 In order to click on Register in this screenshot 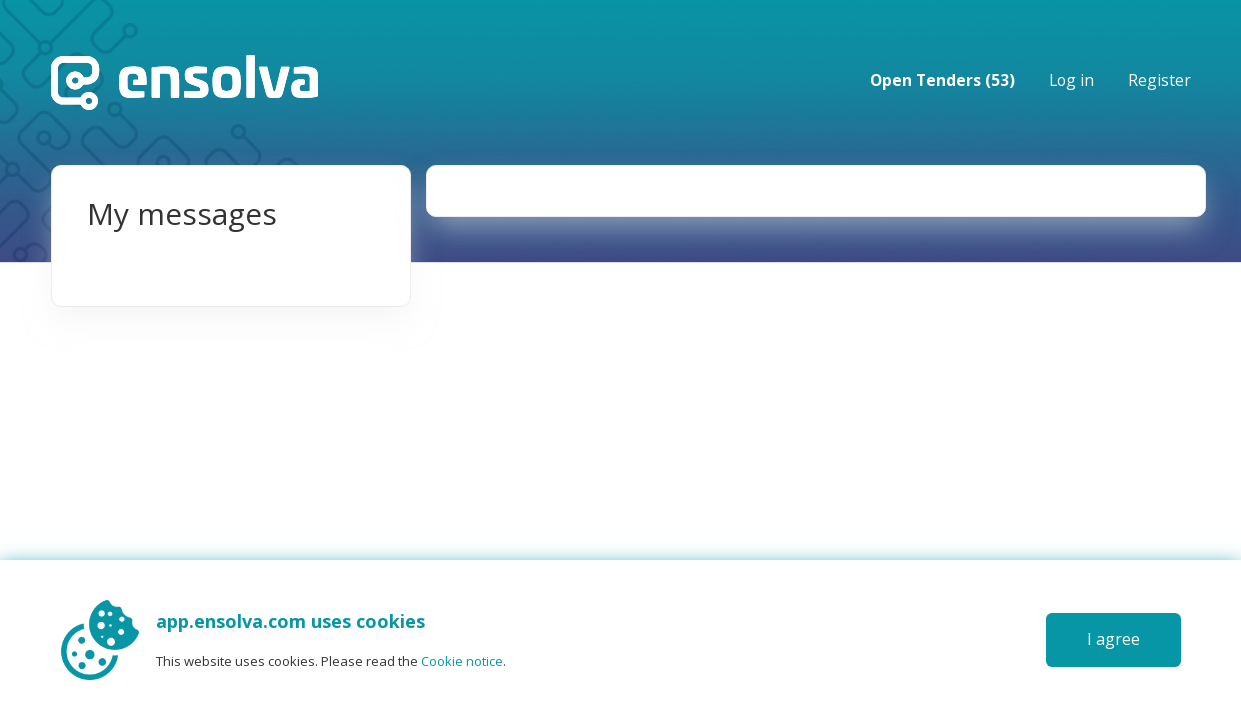, I will do `click(1159, 80)`.